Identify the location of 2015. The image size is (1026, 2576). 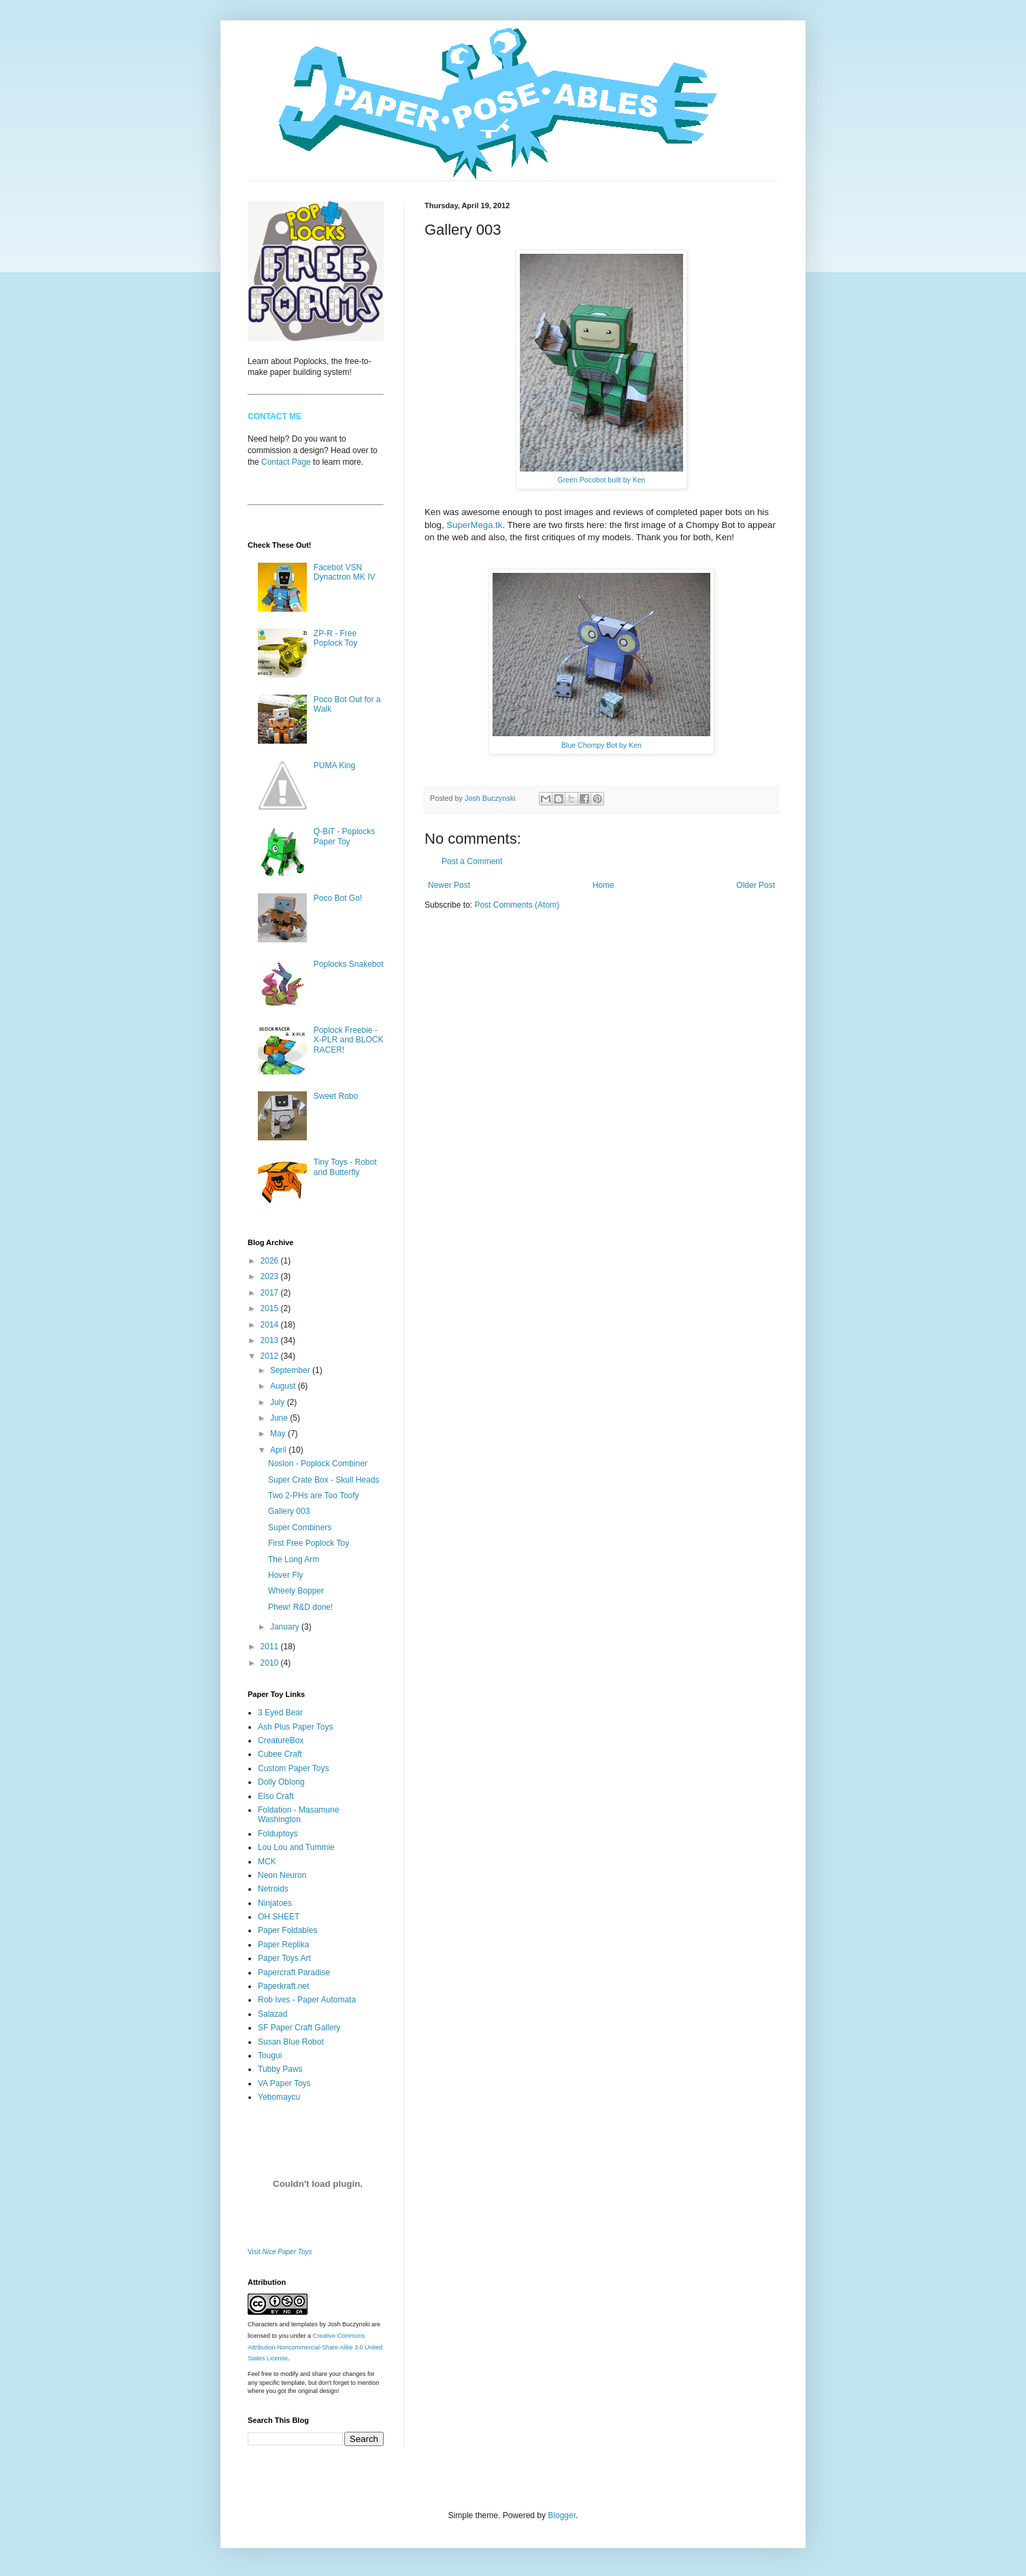
(271, 1308).